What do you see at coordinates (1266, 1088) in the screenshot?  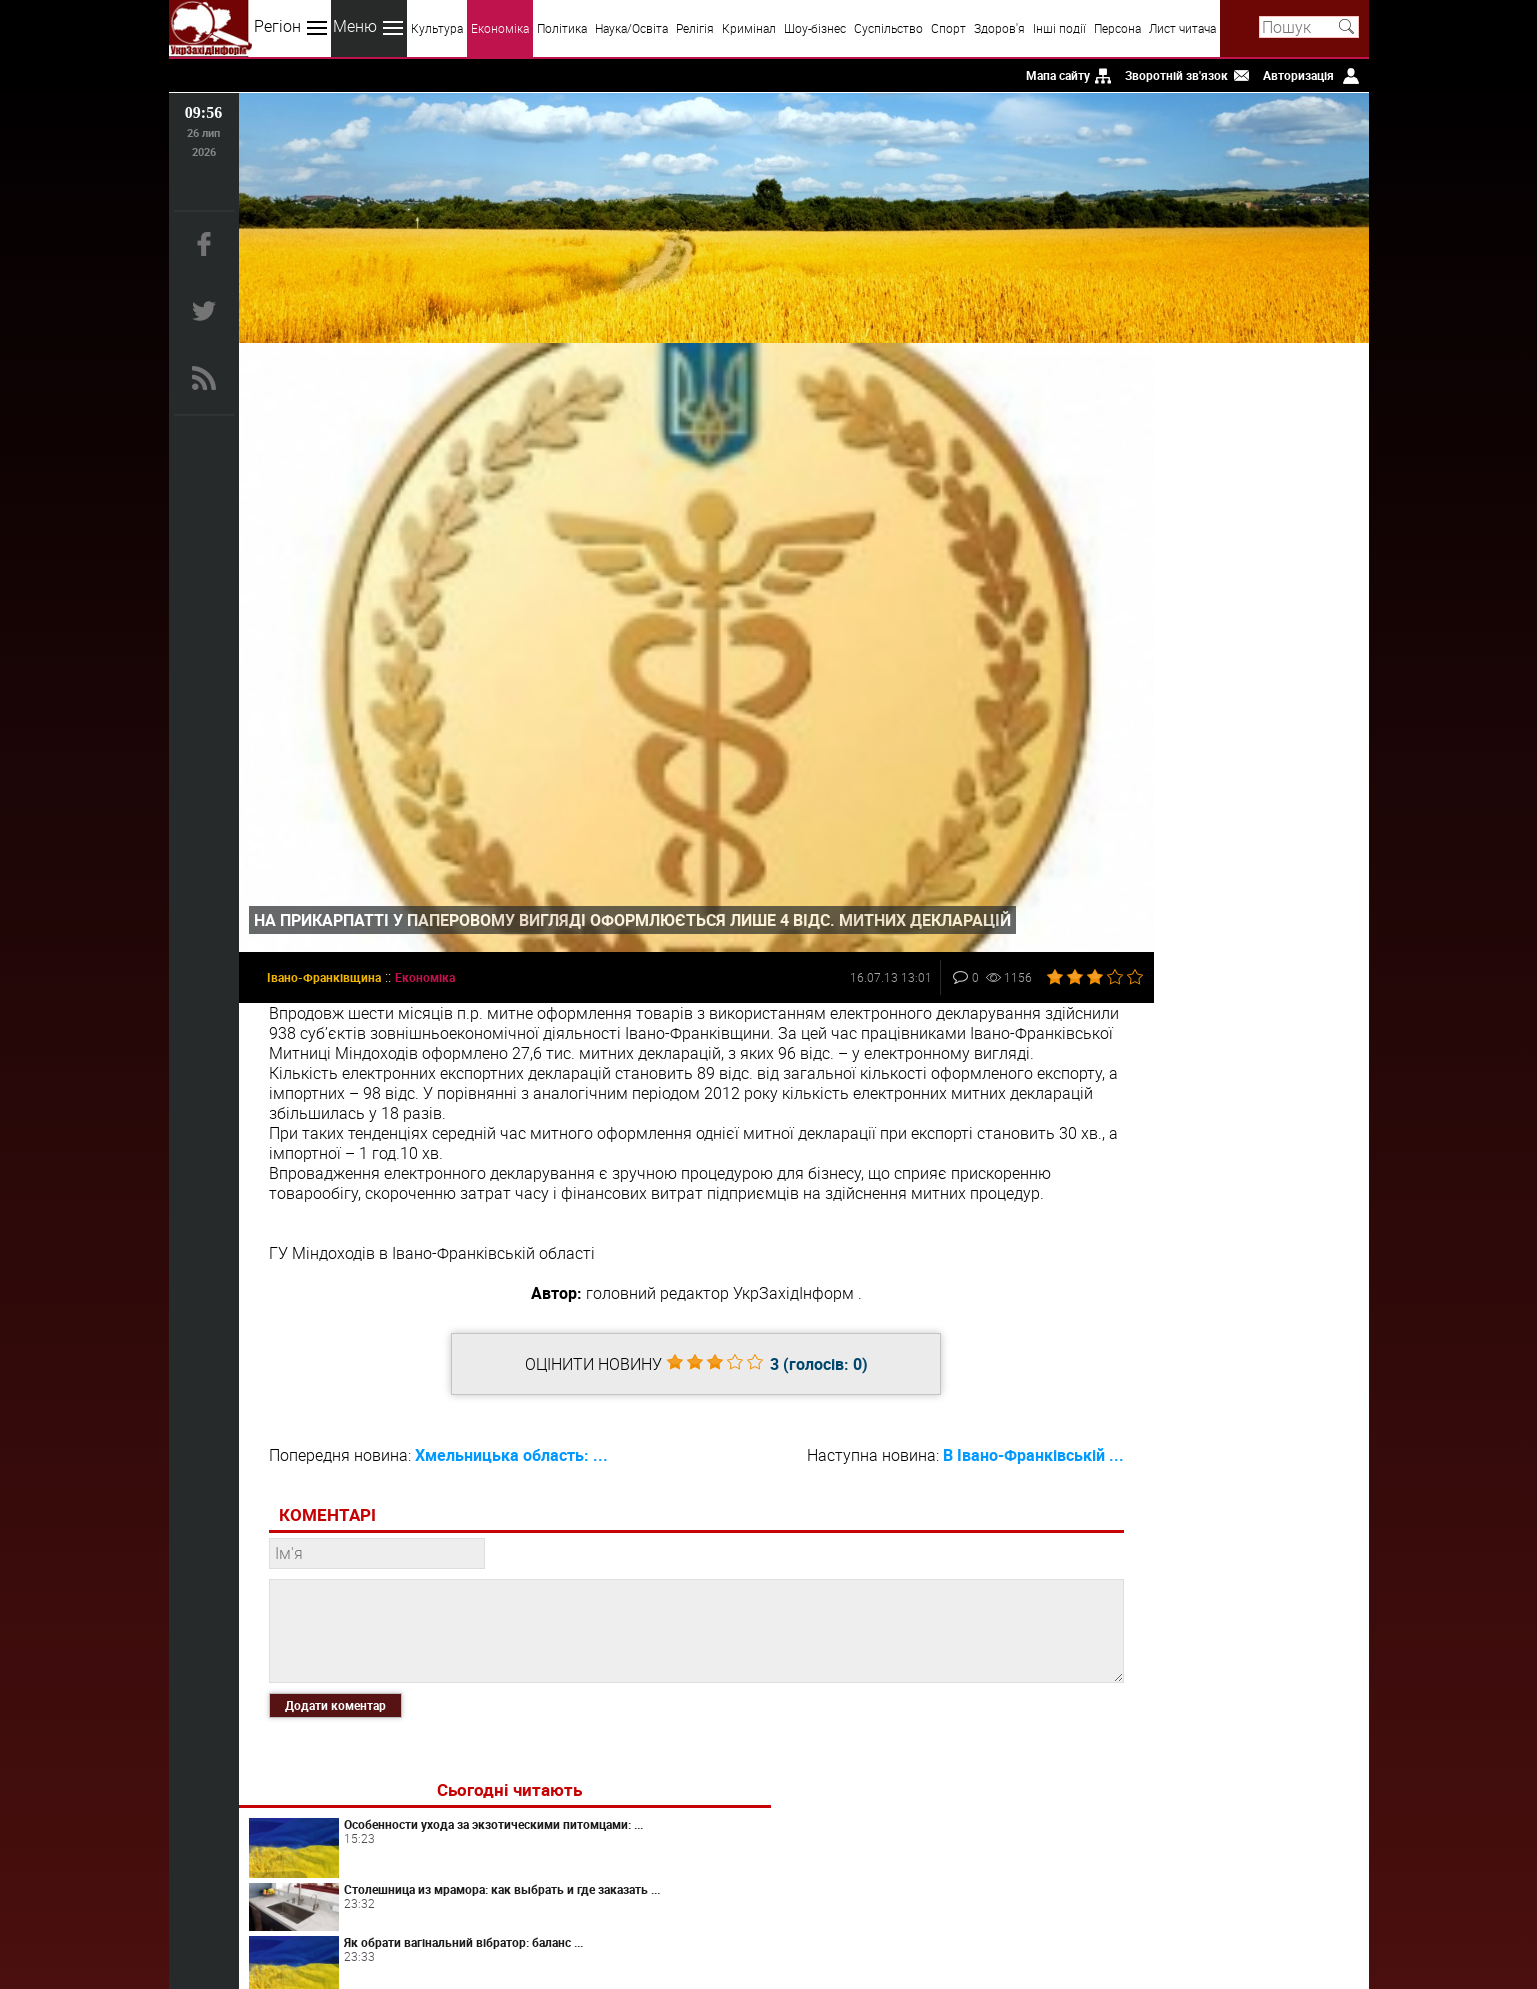 I see `Як обрати вібратори для клітора: що справді впливає на комфорт і враження` at bounding box center [1266, 1088].